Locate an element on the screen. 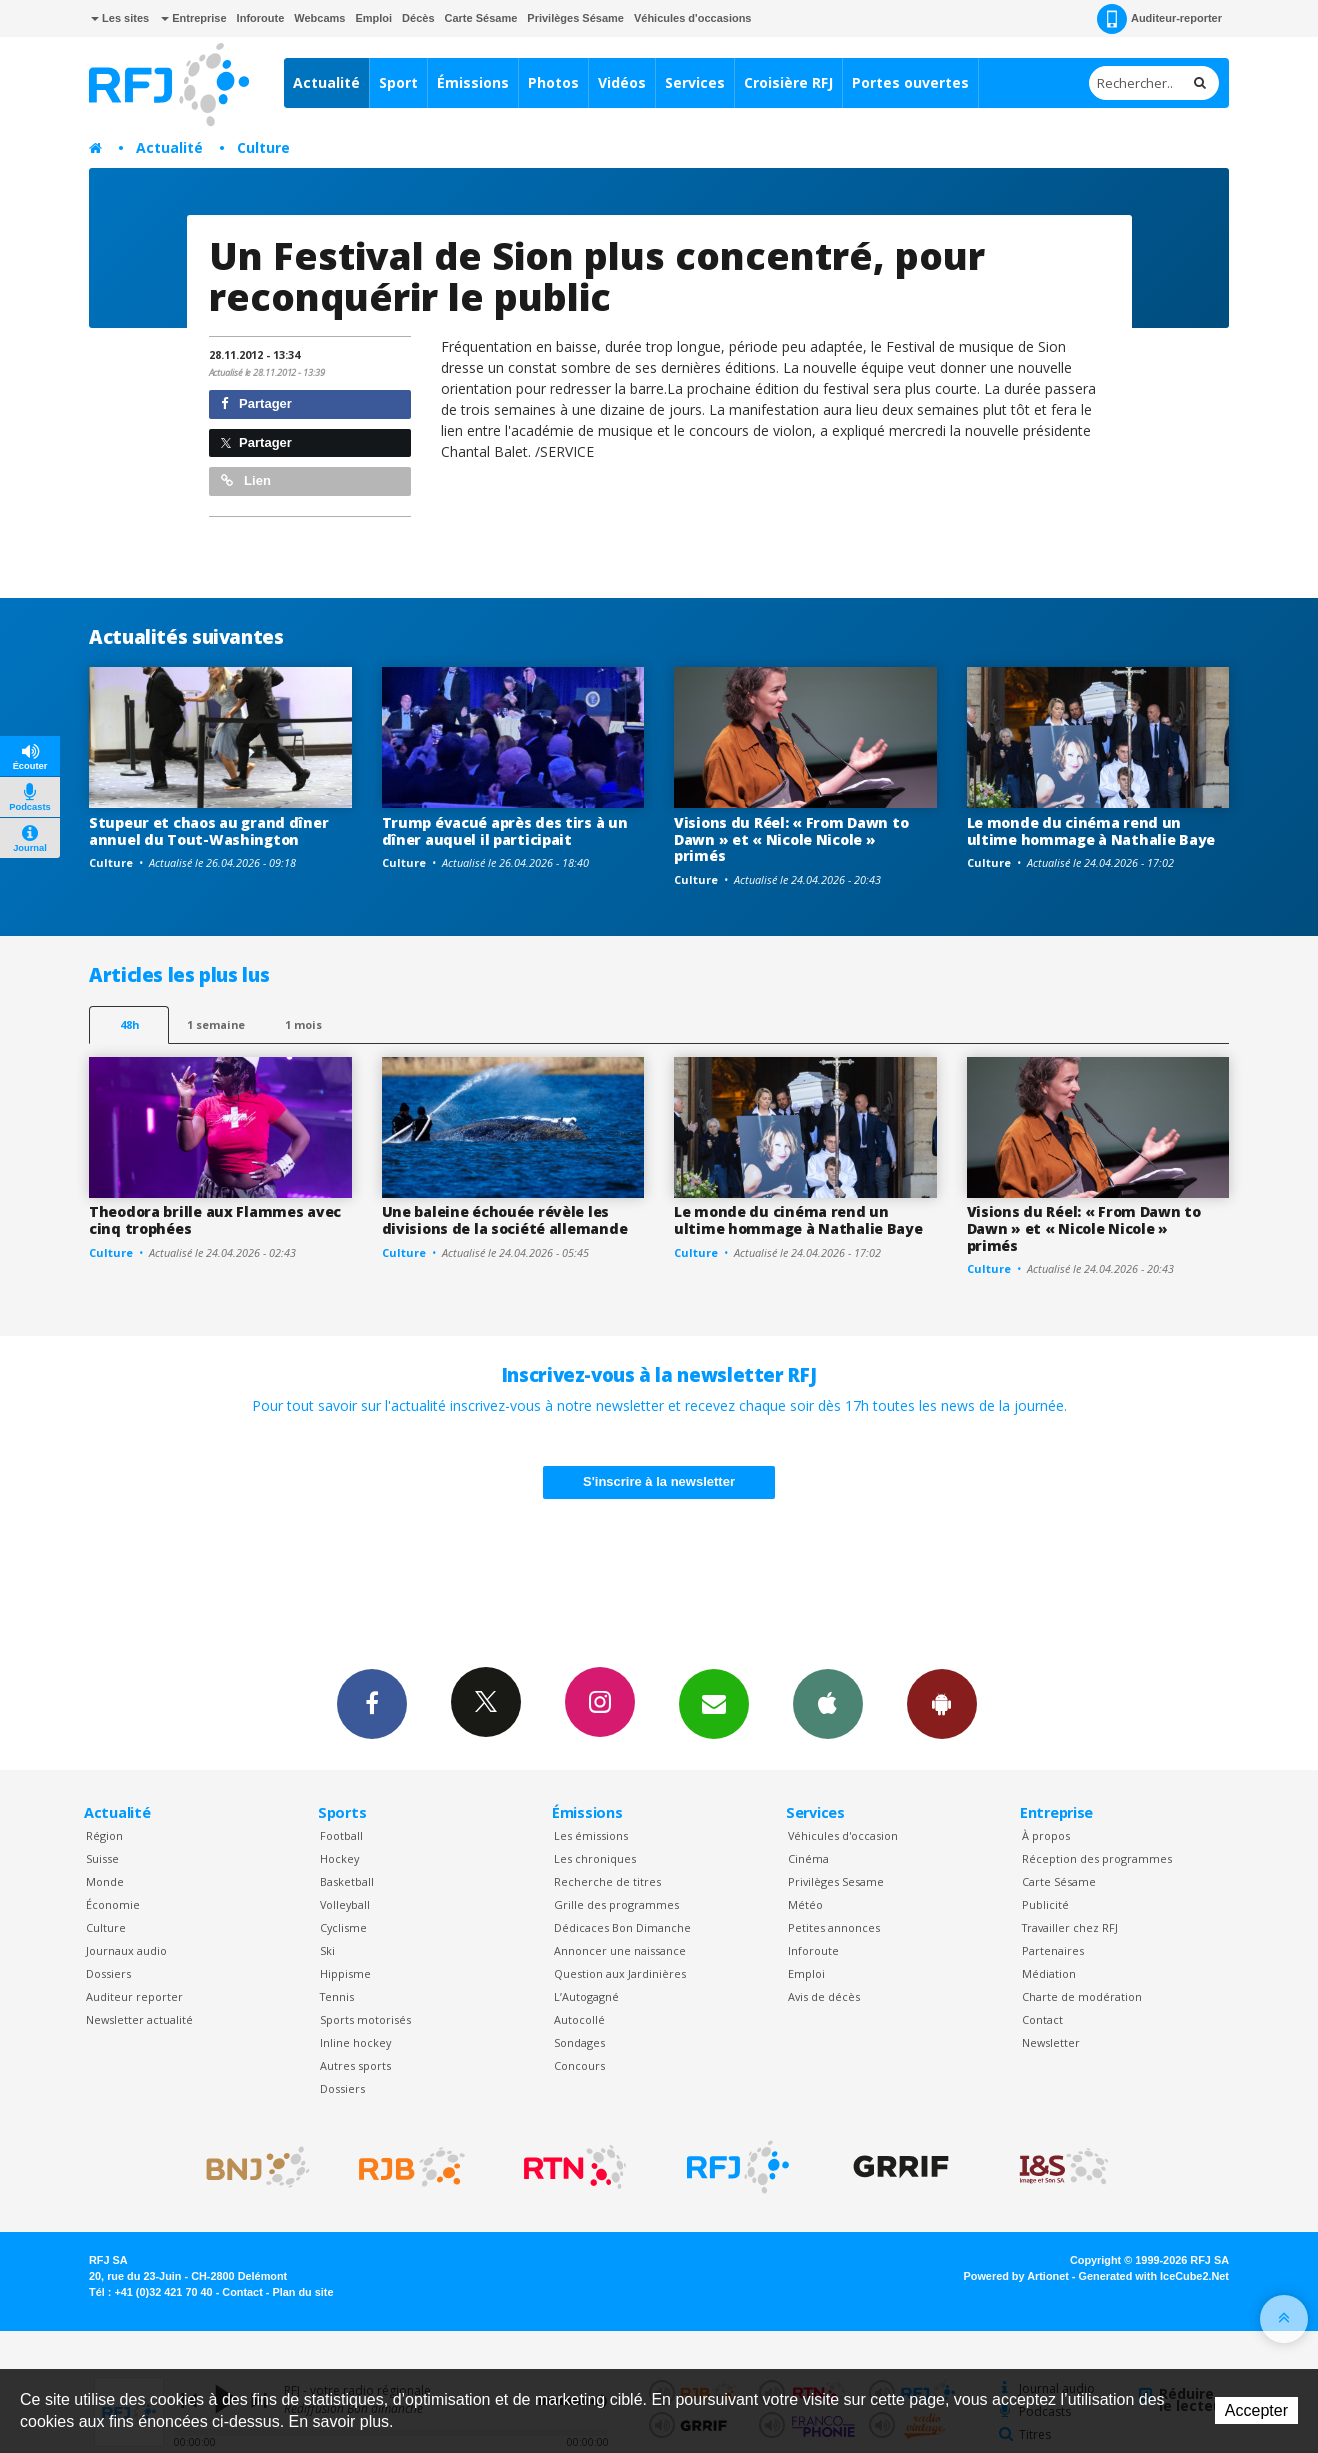  Annoncer une naissance is located at coordinates (620, 1950).